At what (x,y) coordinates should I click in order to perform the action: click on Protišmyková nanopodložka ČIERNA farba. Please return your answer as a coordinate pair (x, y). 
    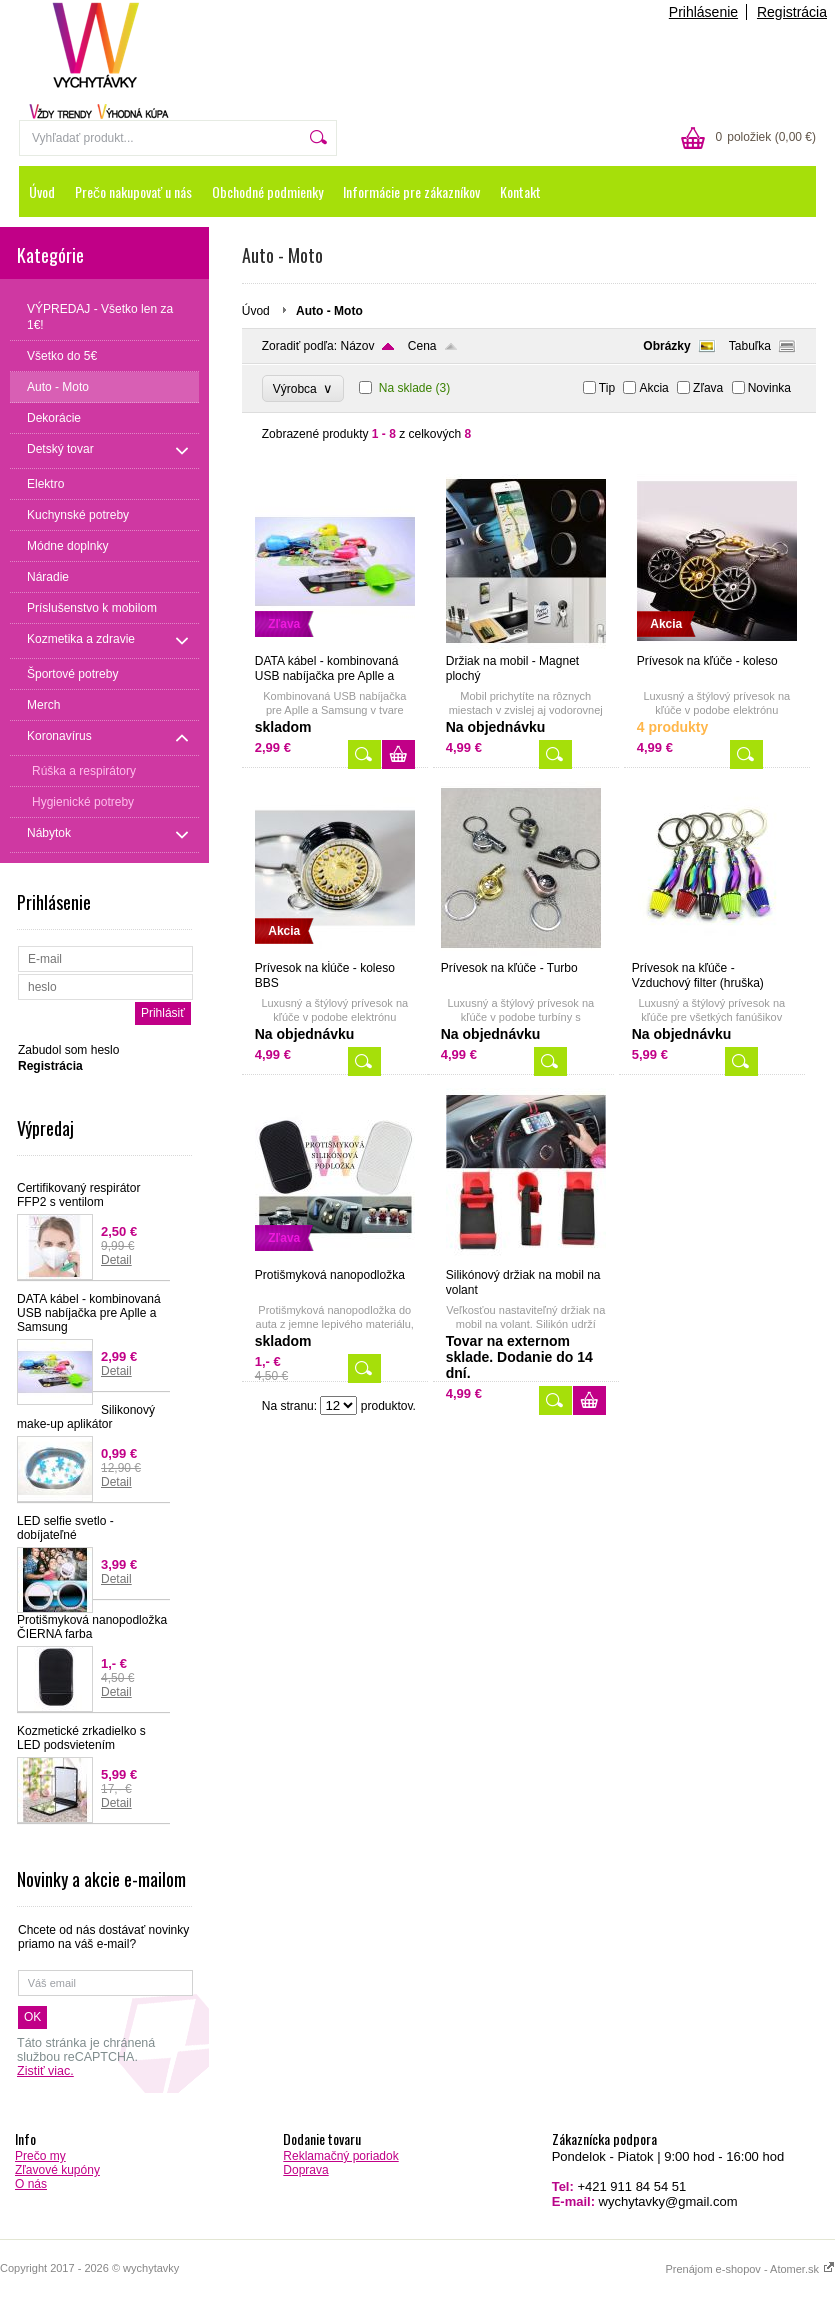
    Looking at the image, I should click on (92, 1627).